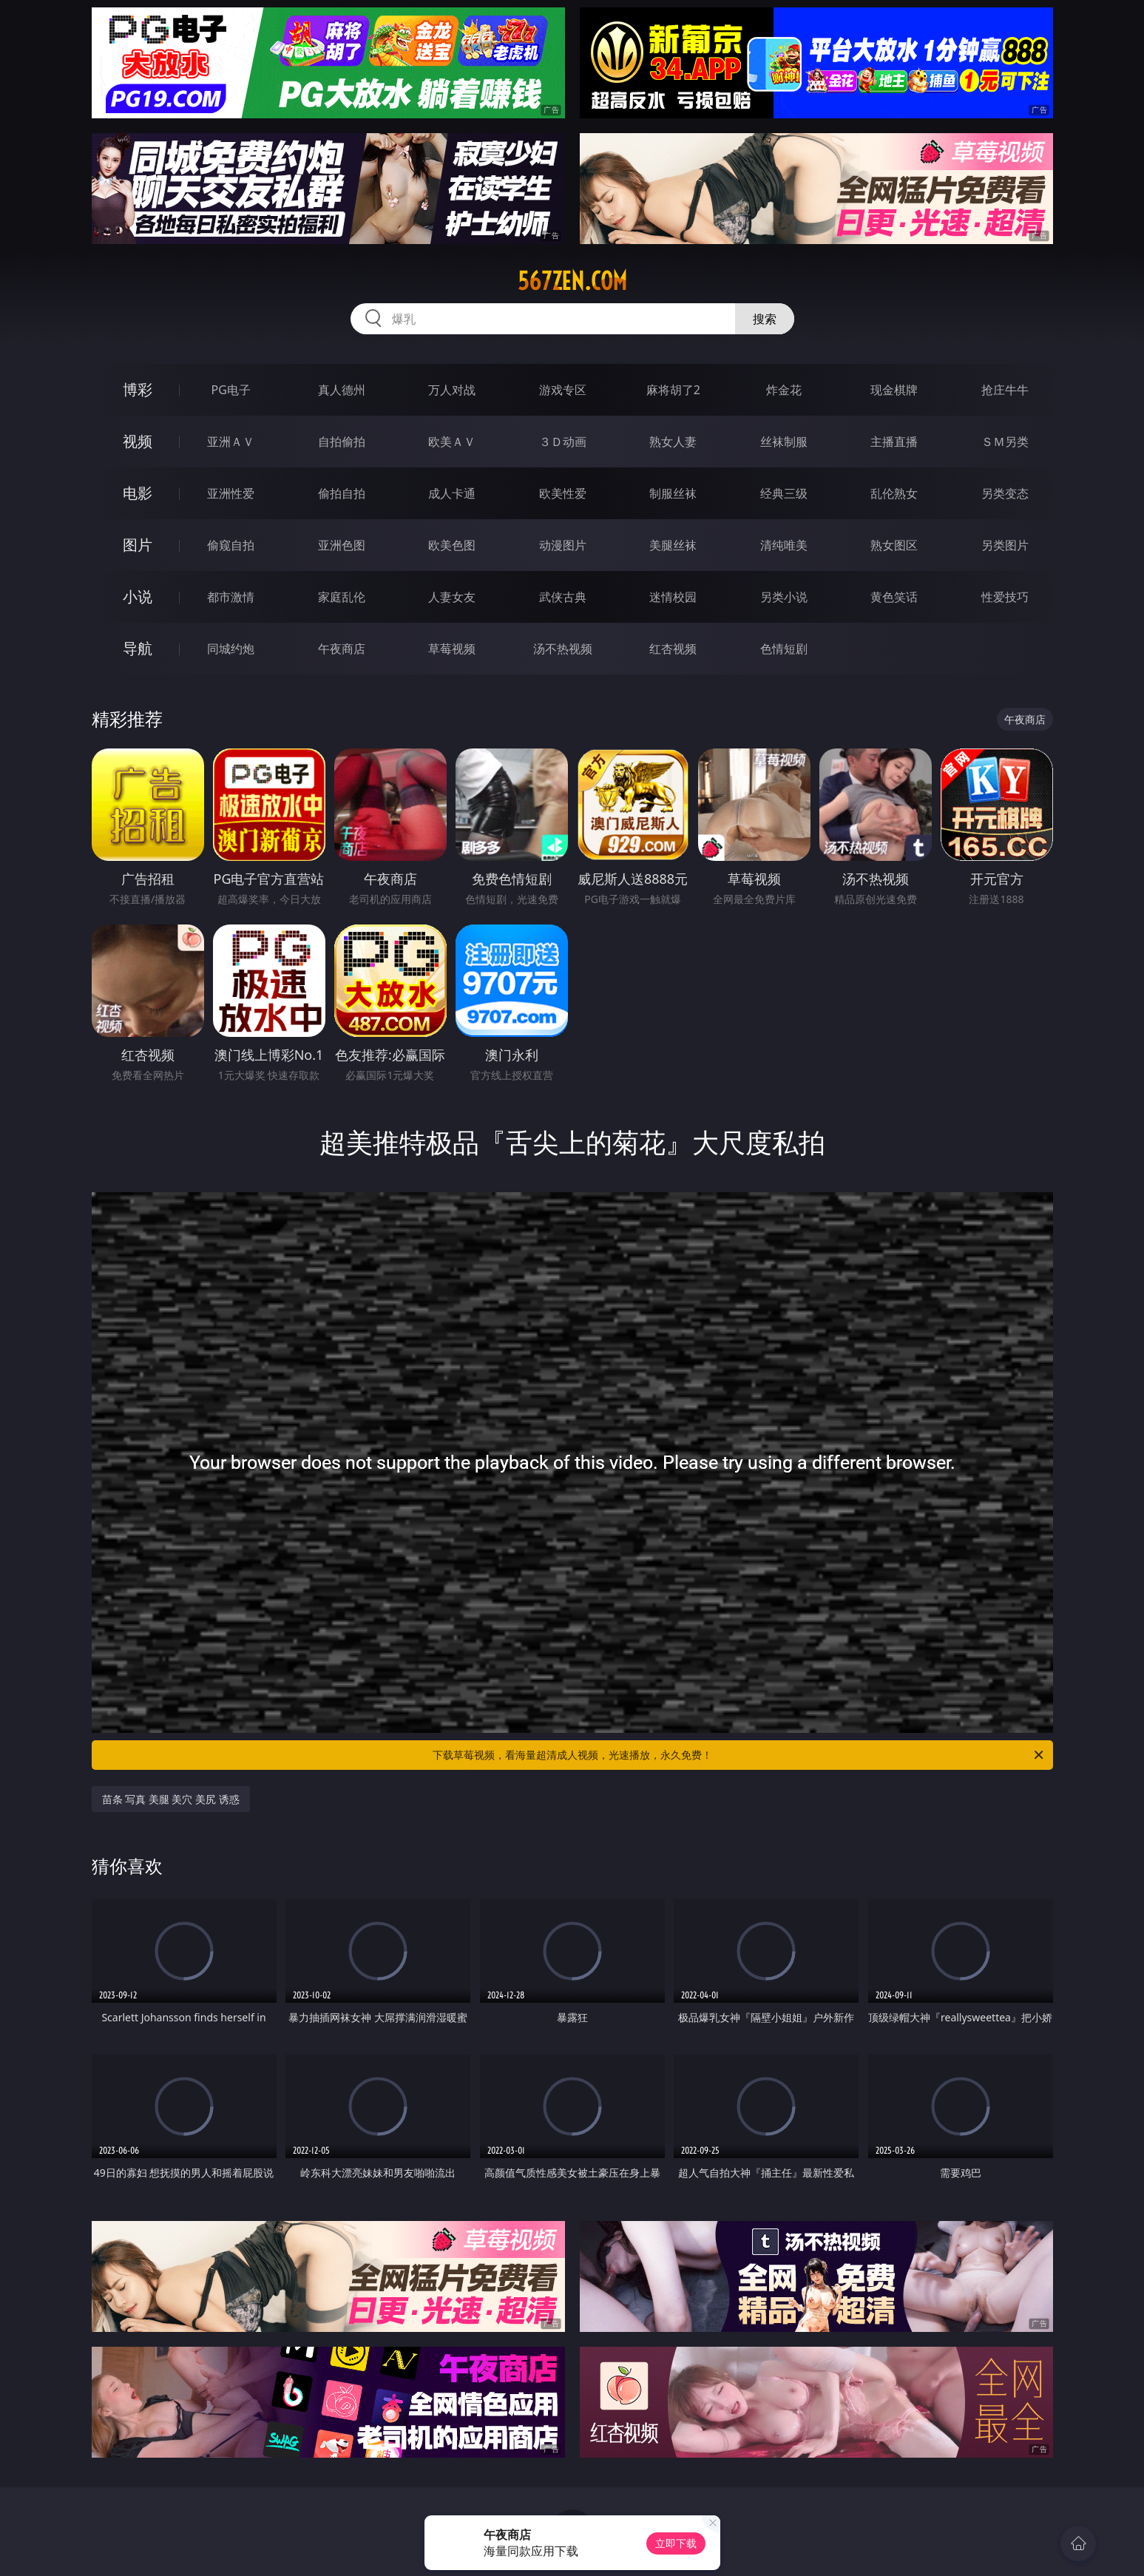 The width and height of the screenshot is (1144, 2576). Describe the element at coordinates (784, 493) in the screenshot. I see `经典三级` at that location.